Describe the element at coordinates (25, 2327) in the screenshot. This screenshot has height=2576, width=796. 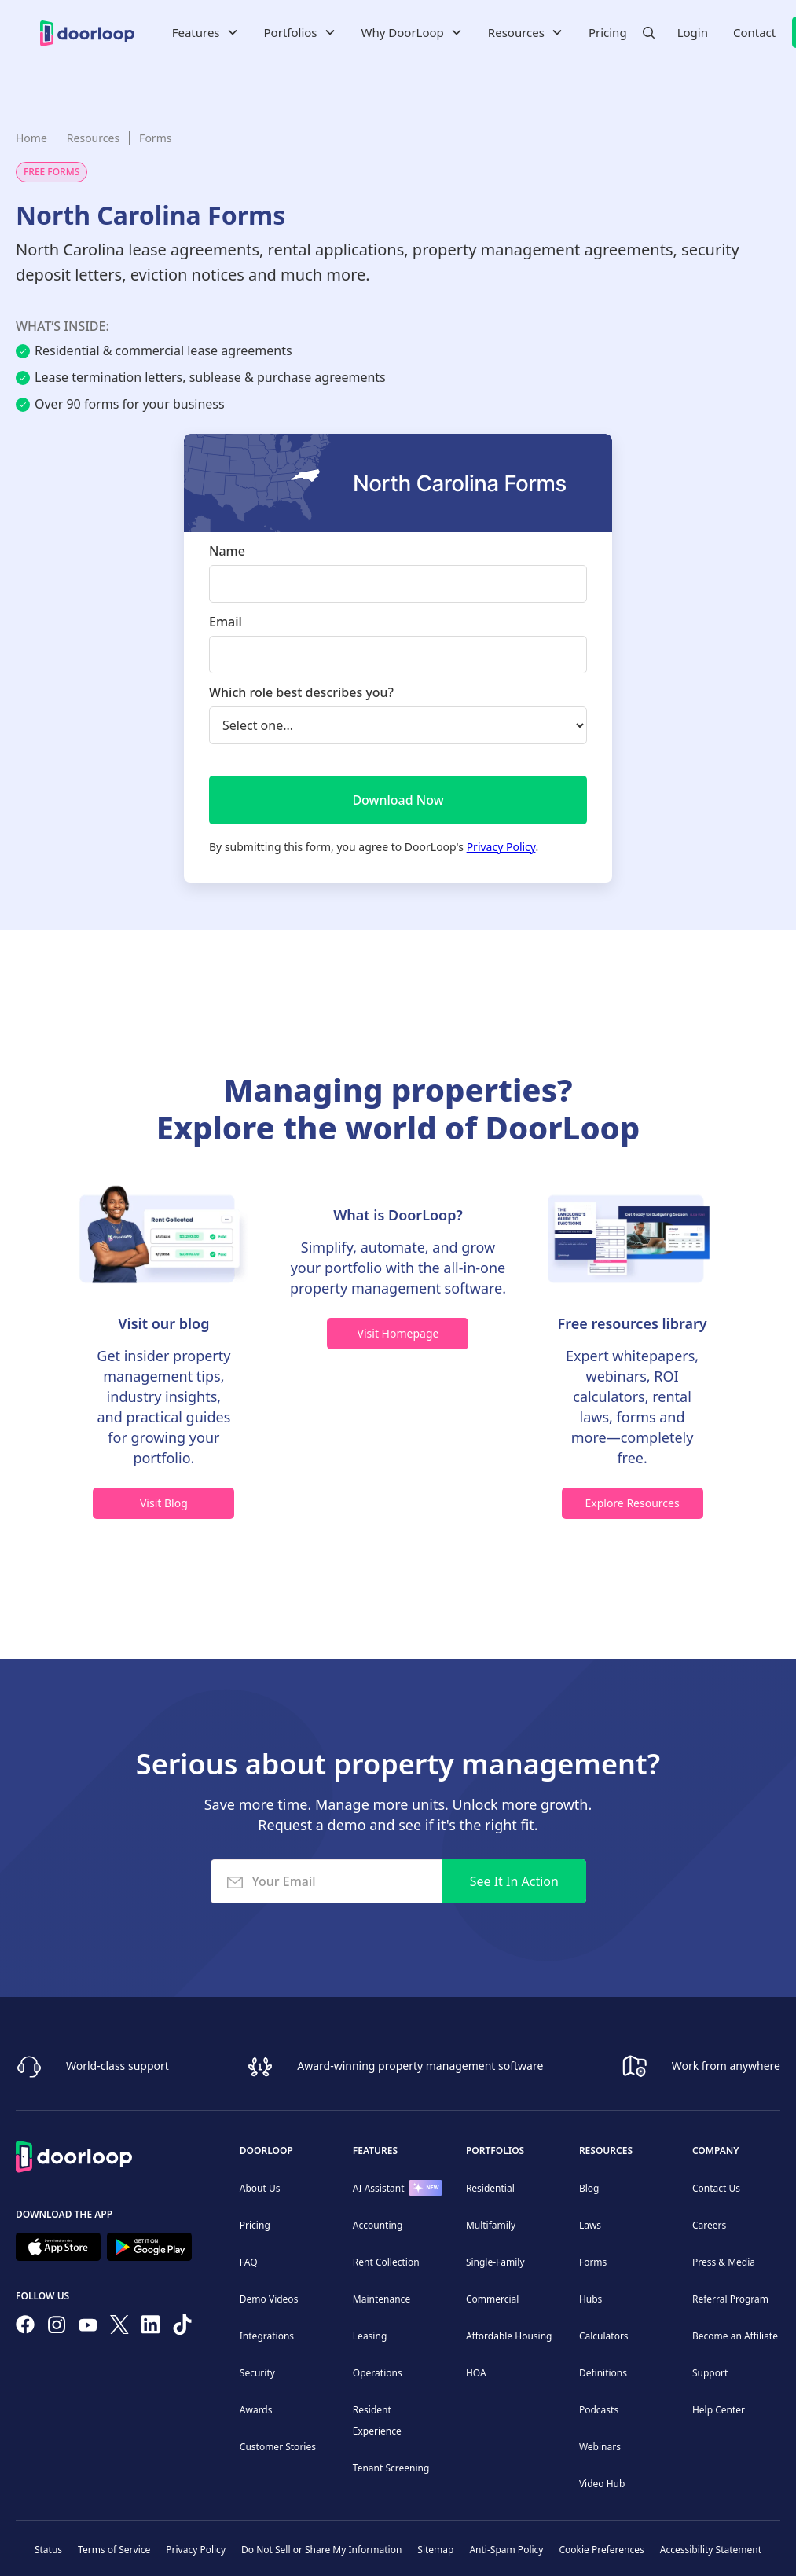
I see `[Follow us on Facebook]` at that location.